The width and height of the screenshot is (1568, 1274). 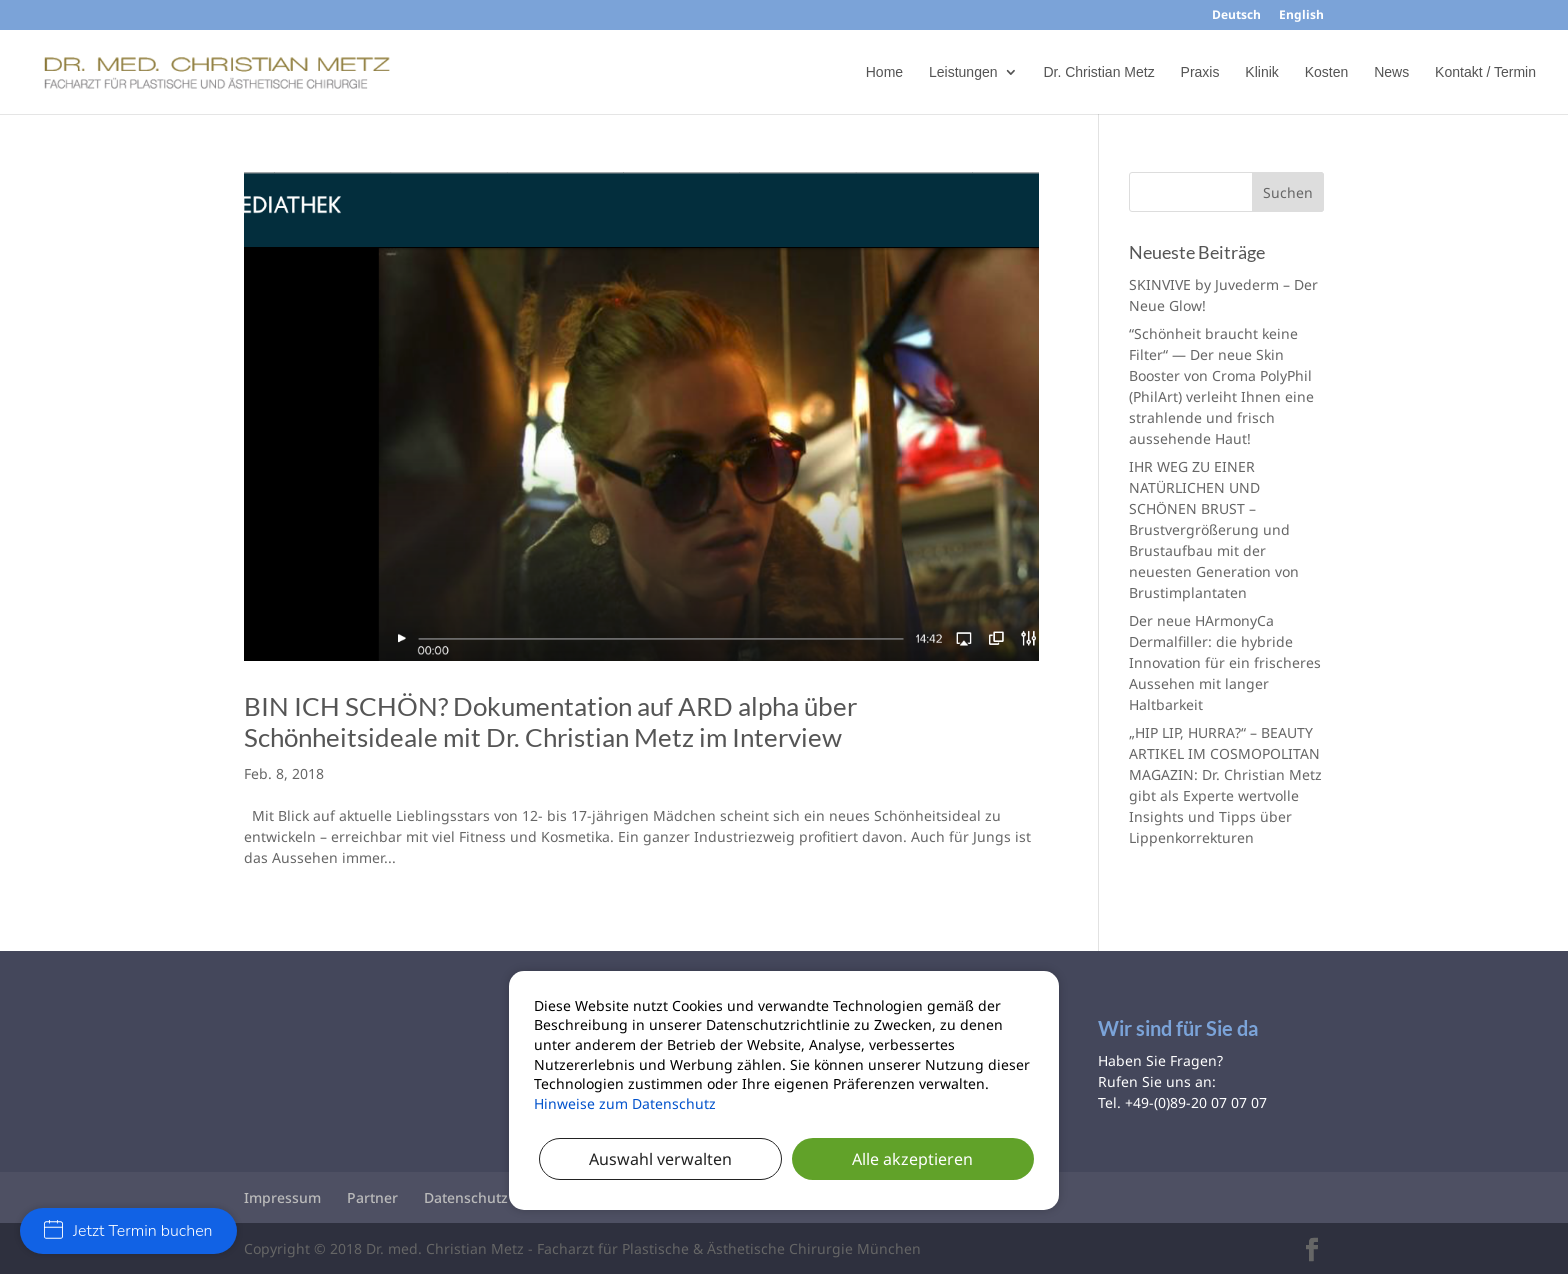 What do you see at coordinates (1098, 72) in the screenshot?
I see `Dr. Christian Metz` at bounding box center [1098, 72].